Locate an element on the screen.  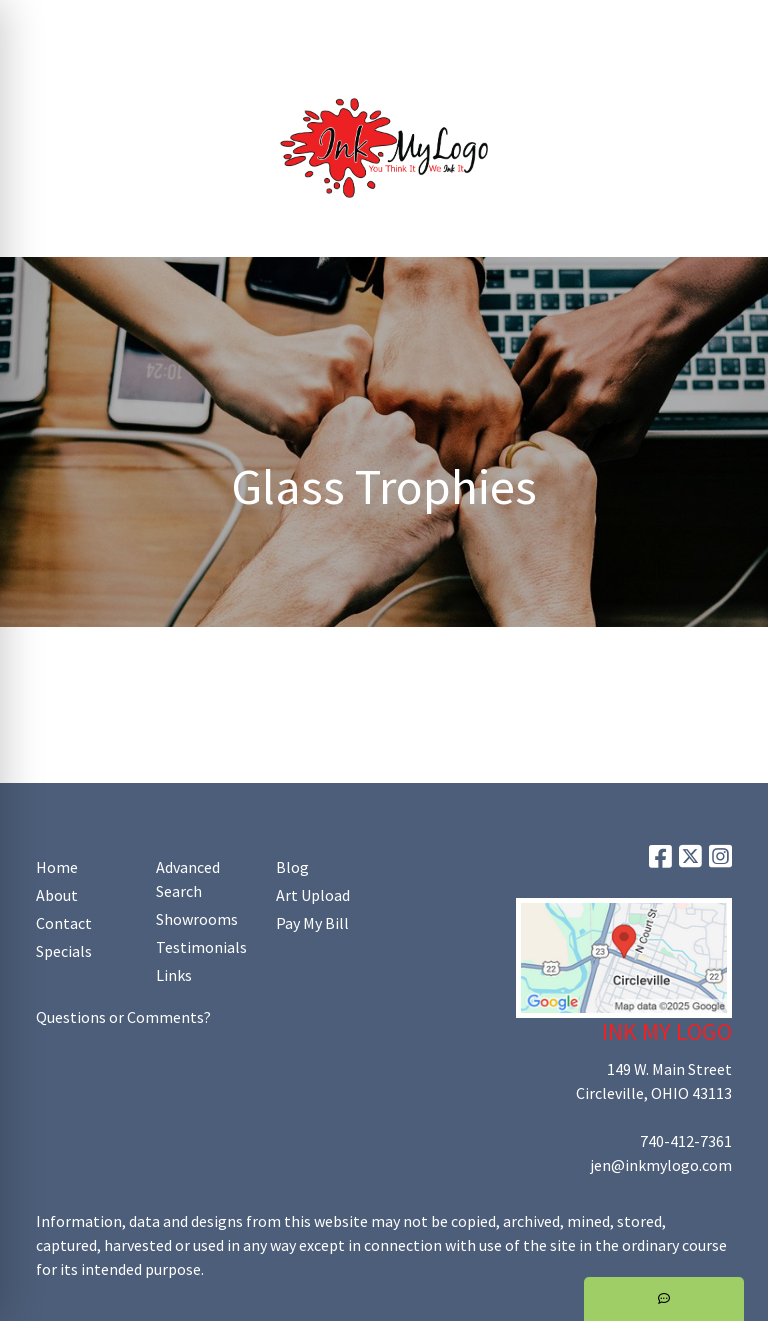
About Us is located at coordinates (106, 22).